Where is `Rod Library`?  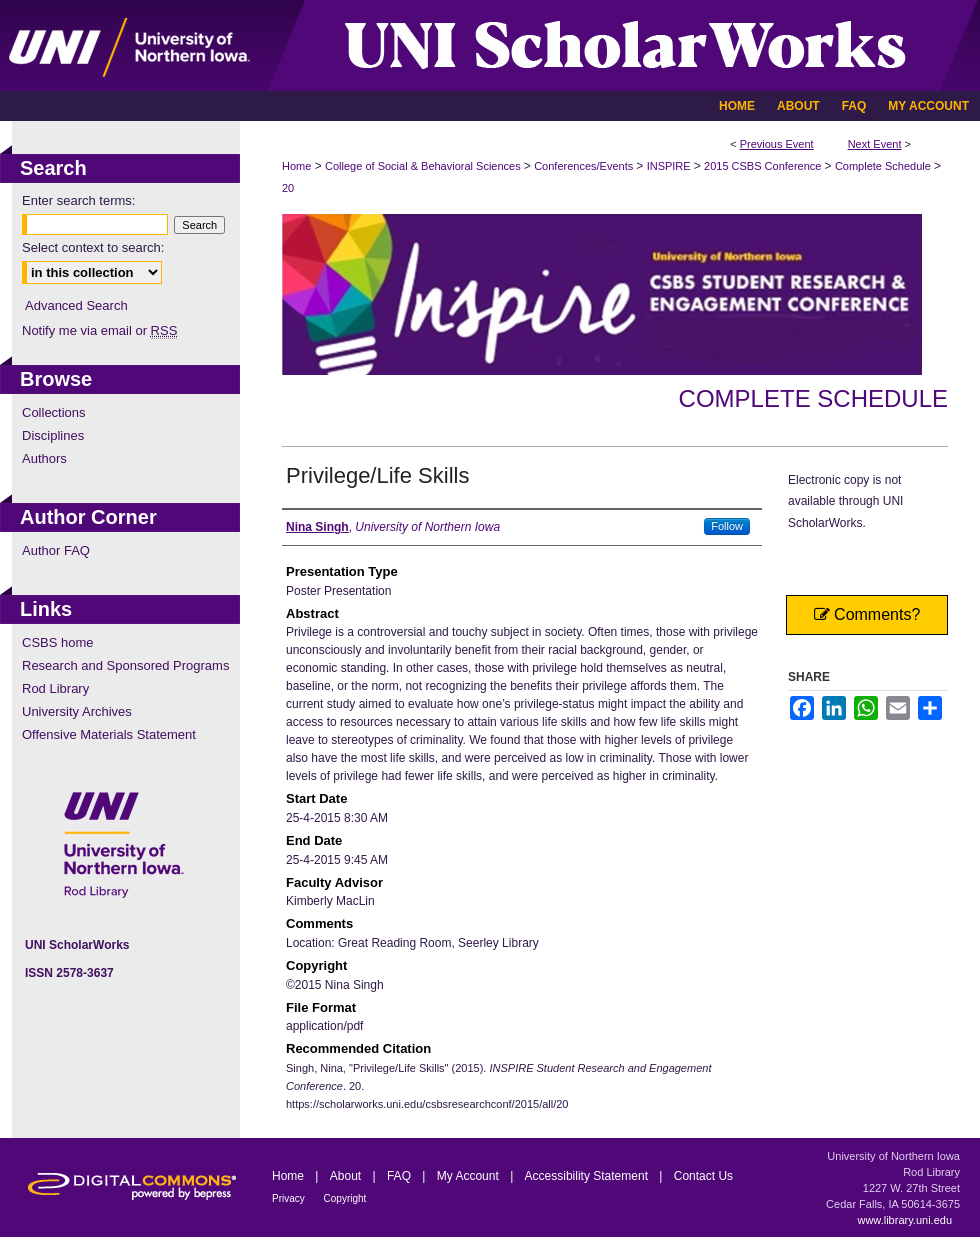
Rod Library is located at coordinates (55, 688).